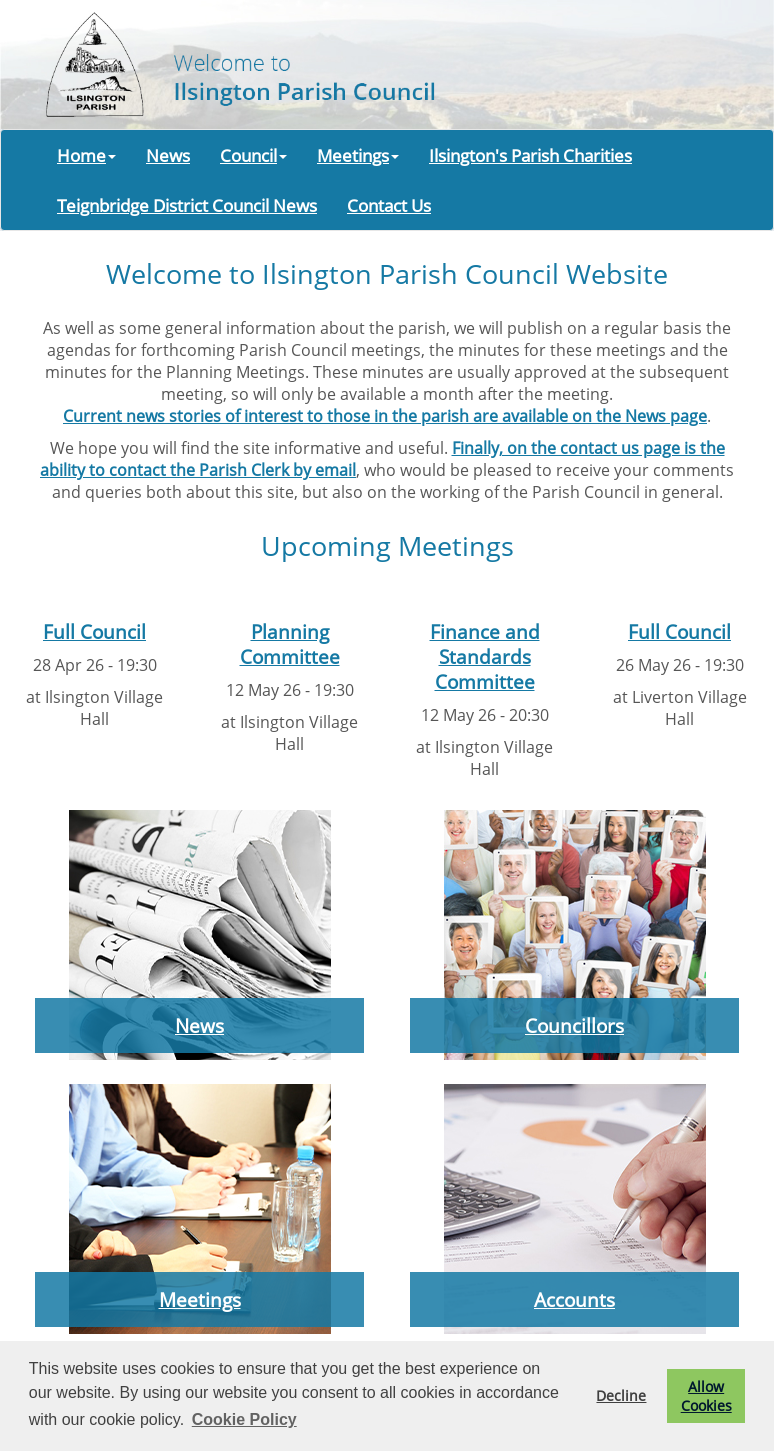 The height and width of the screenshot is (1451, 774). What do you see at coordinates (706, 1396) in the screenshot?
I see `Allow Cookies [button]` at bounding box center [706, 1396].